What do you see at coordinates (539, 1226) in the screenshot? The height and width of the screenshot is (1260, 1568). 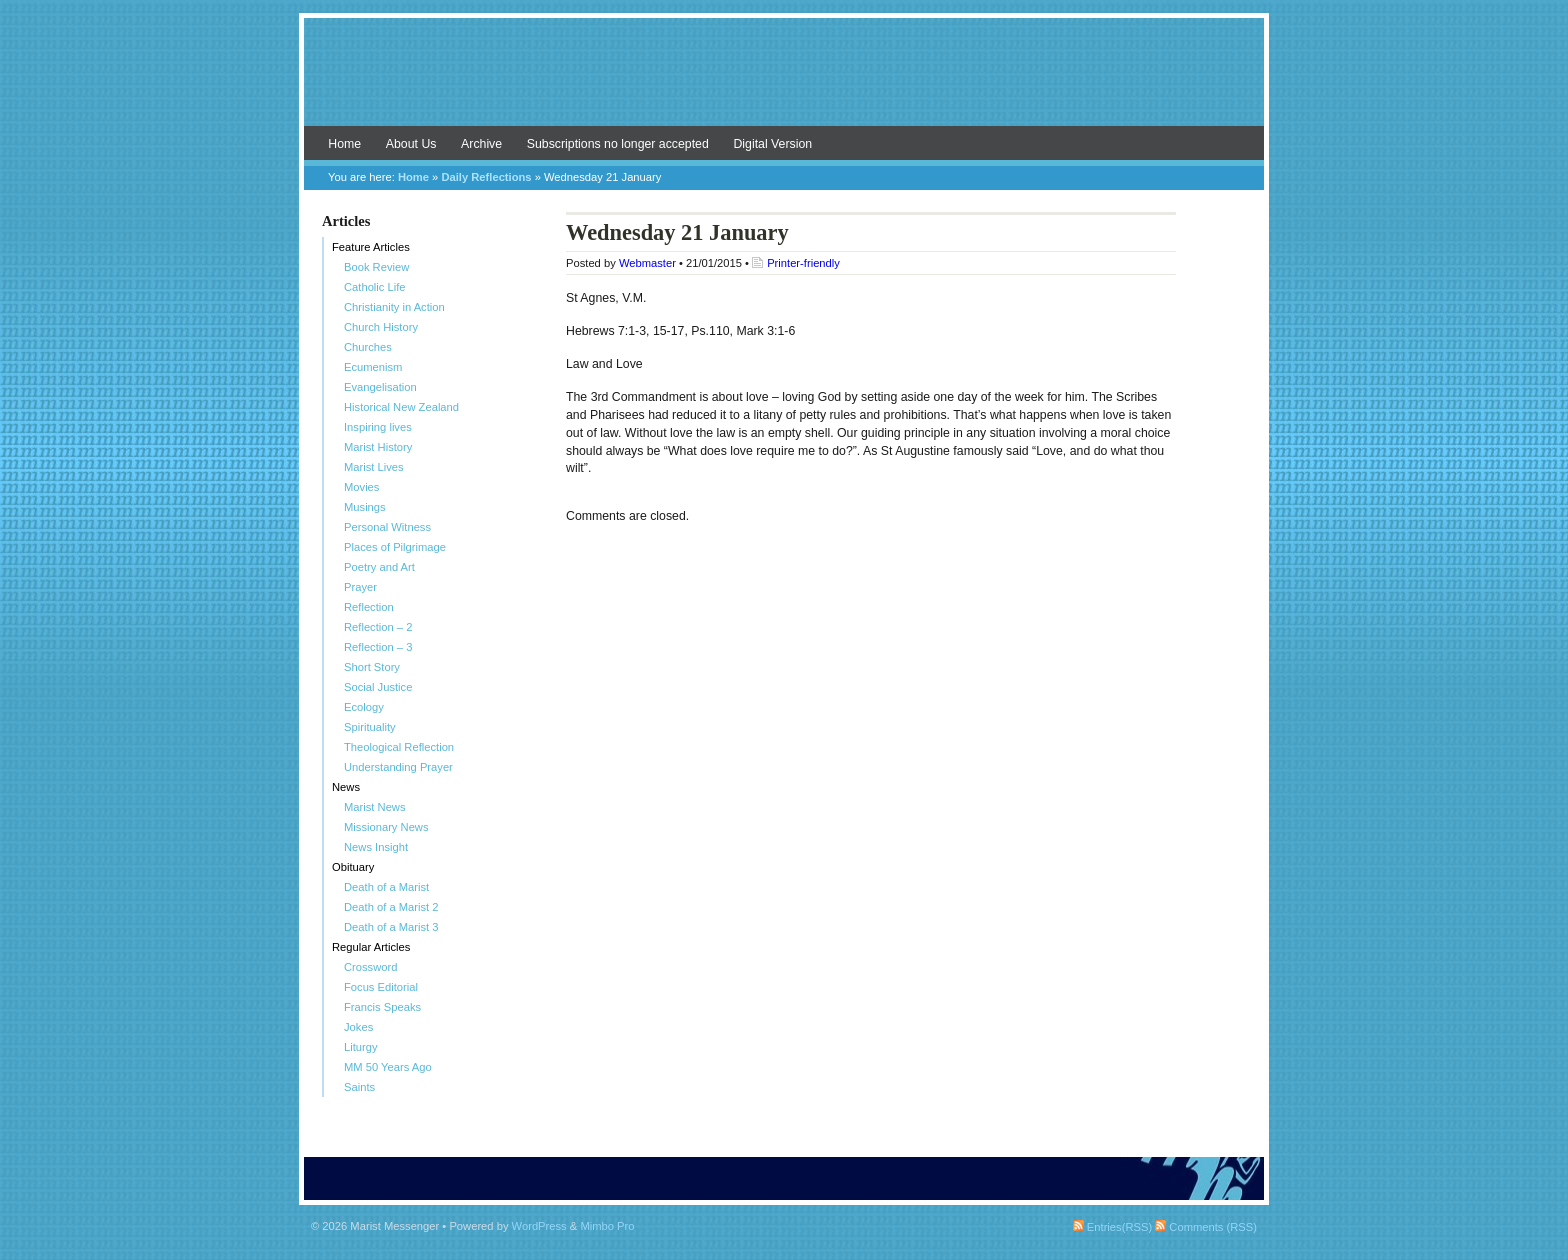 I see `WordPress` at bounding box center [539, 1226].